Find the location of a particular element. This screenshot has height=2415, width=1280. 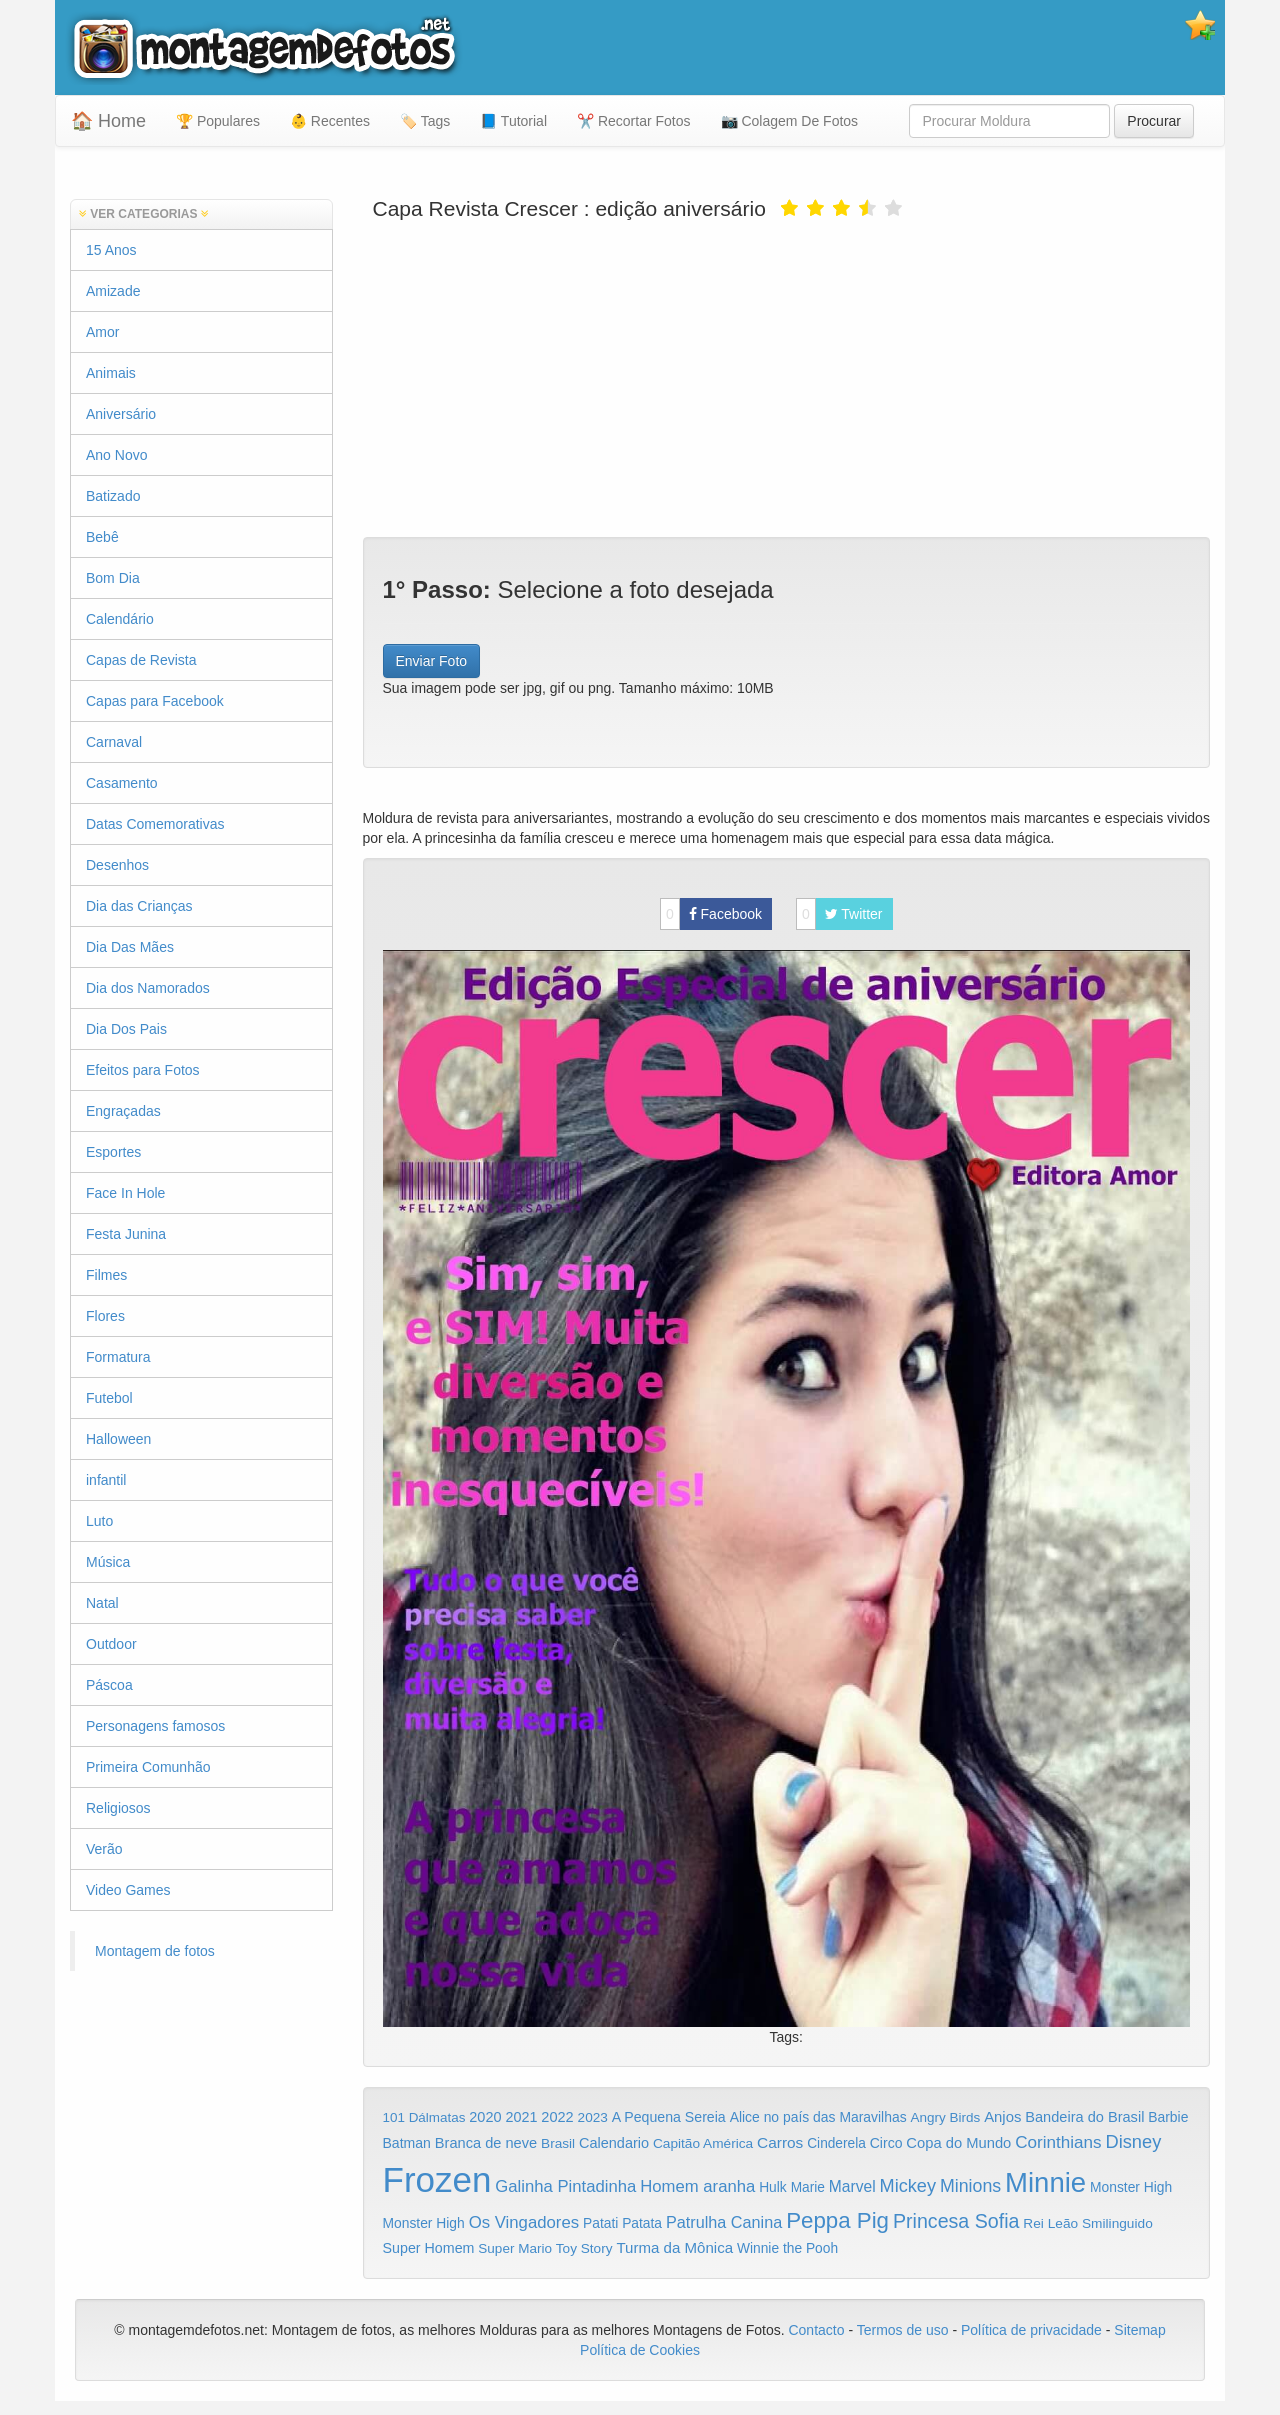

🏠 Home is located at coordinates (108, 121).